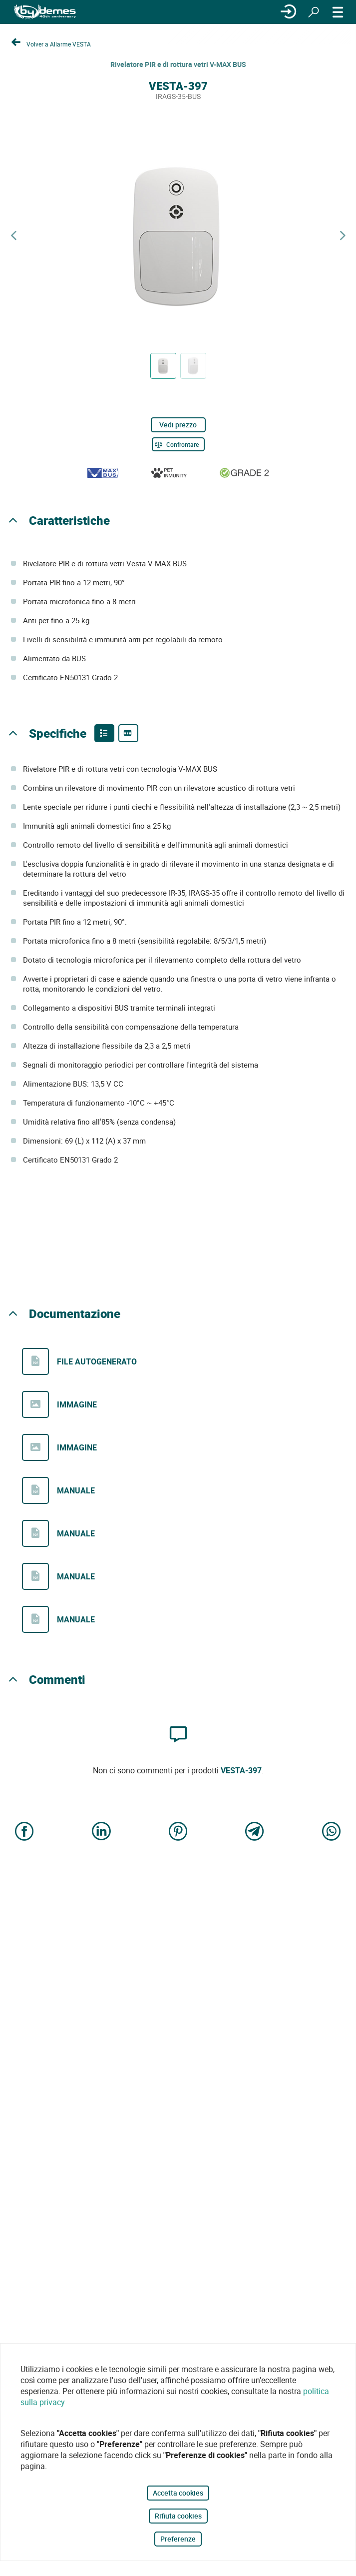 Image resolution: width=356 pixels, height=2576 pixels. What do you see at coordinates (255, 1832) in the screenshot?
I see `[Share on Telegram]` at bounding box center [255, 1832].